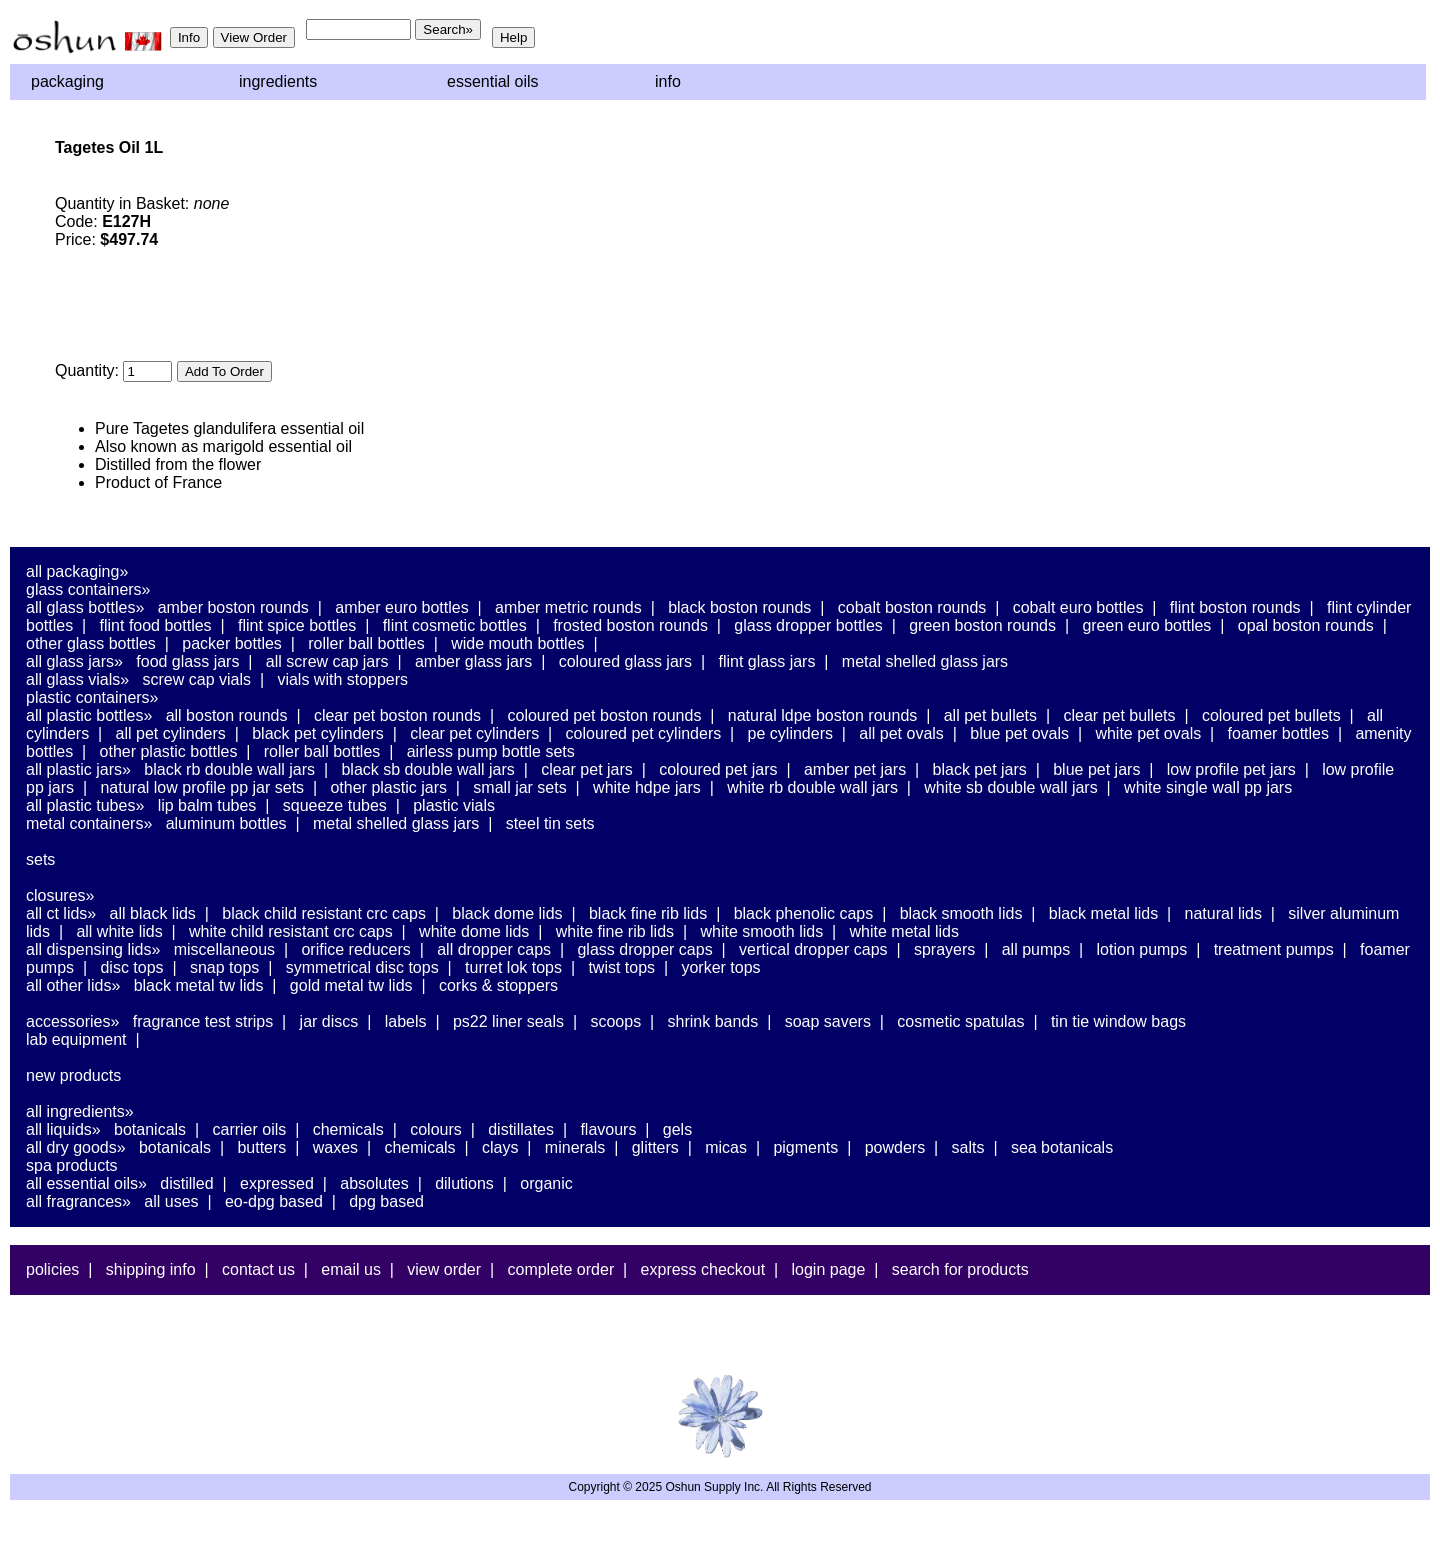 The width and height of the screenshot is (1440, 1548). What do you see at coordinates (232, 643) in the screenshot?
I see `Packer Bottles` at bounding box center [232, 643].